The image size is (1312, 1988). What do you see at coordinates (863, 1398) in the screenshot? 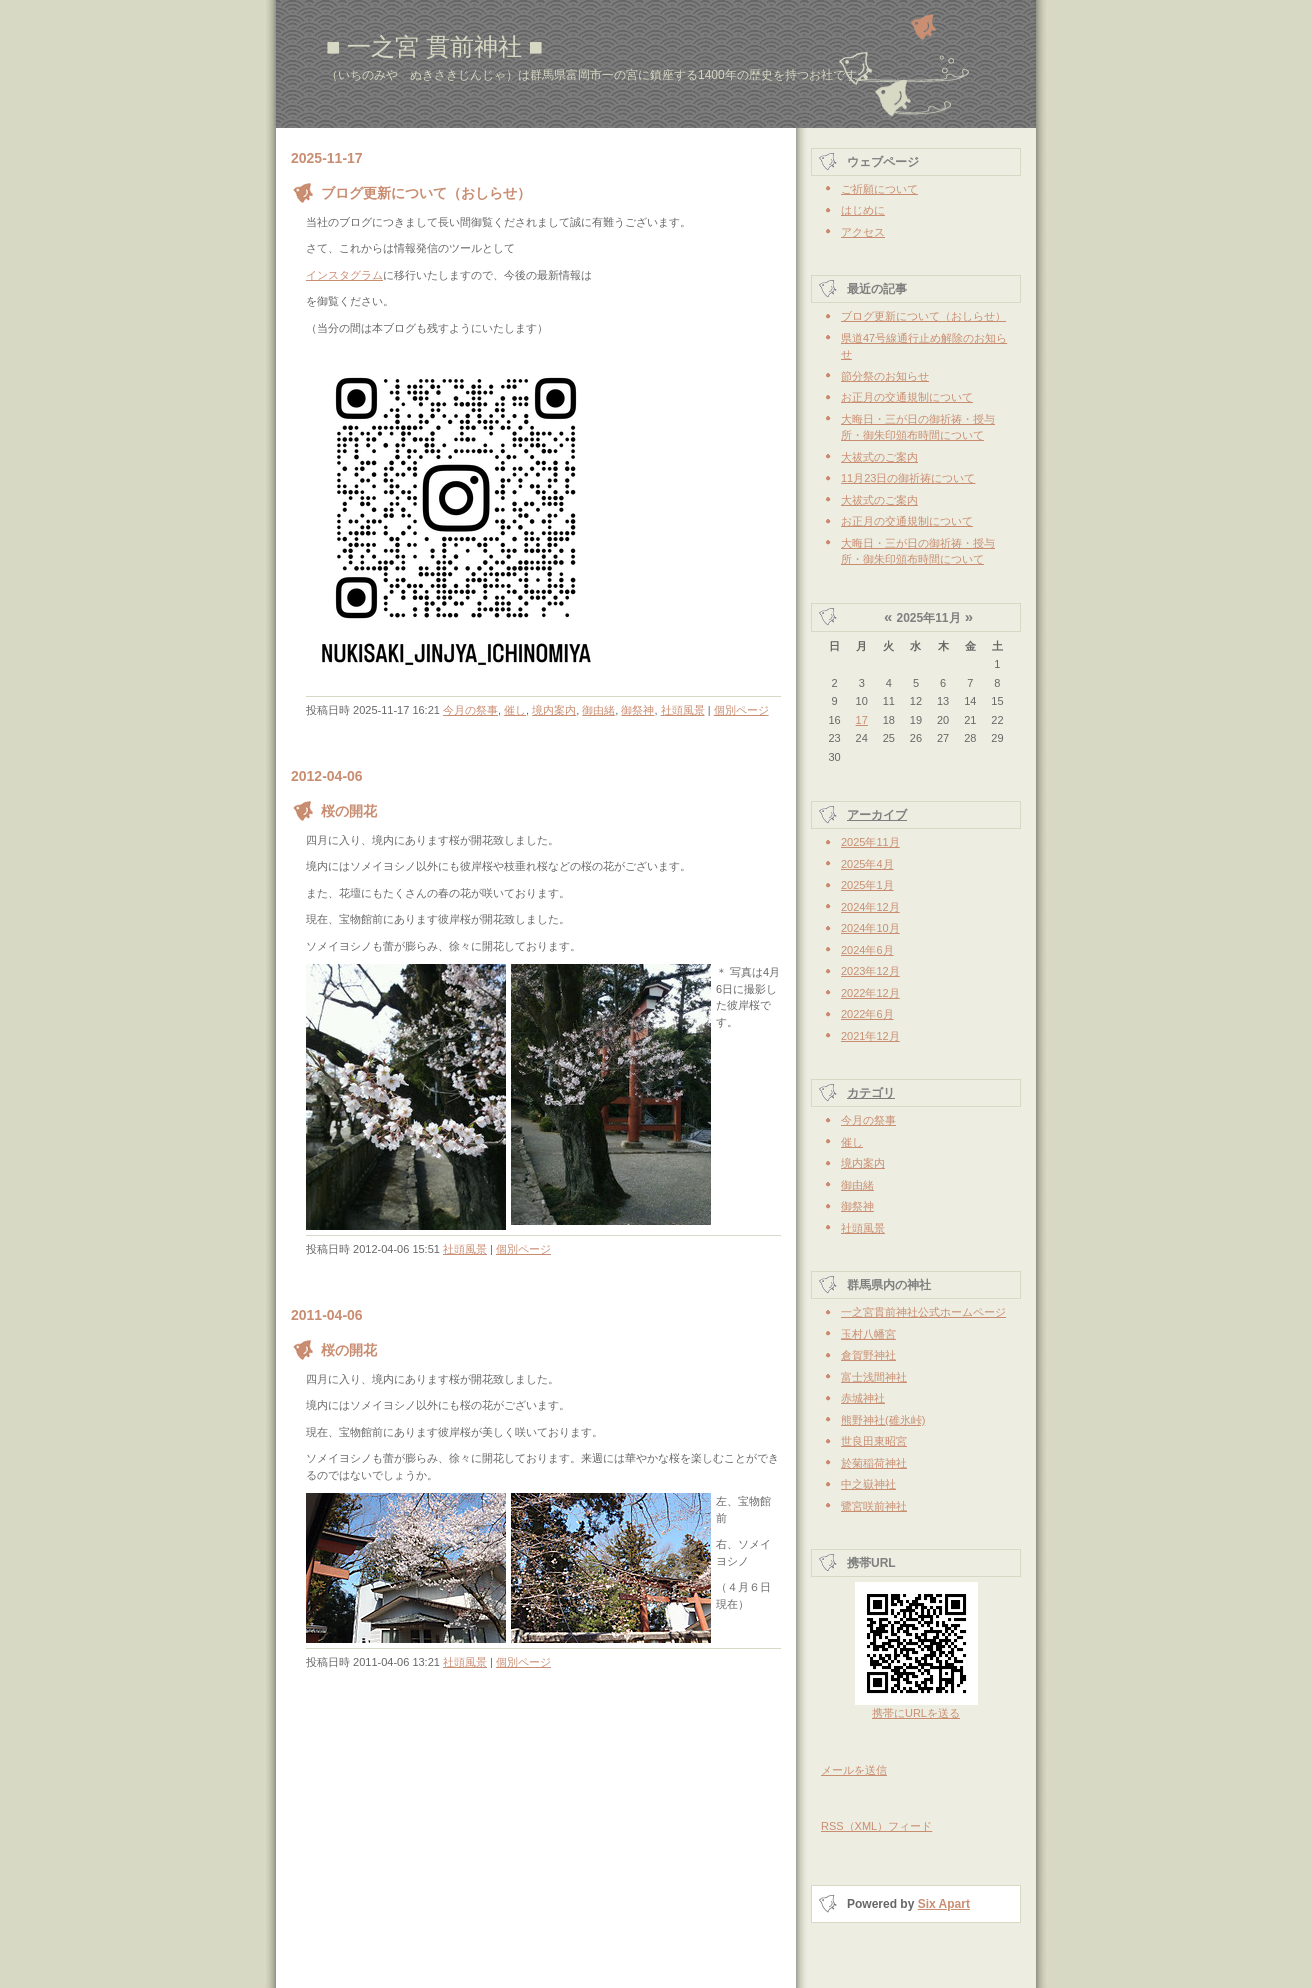
I see `赤城神社` at bounding box center [863, 1398].